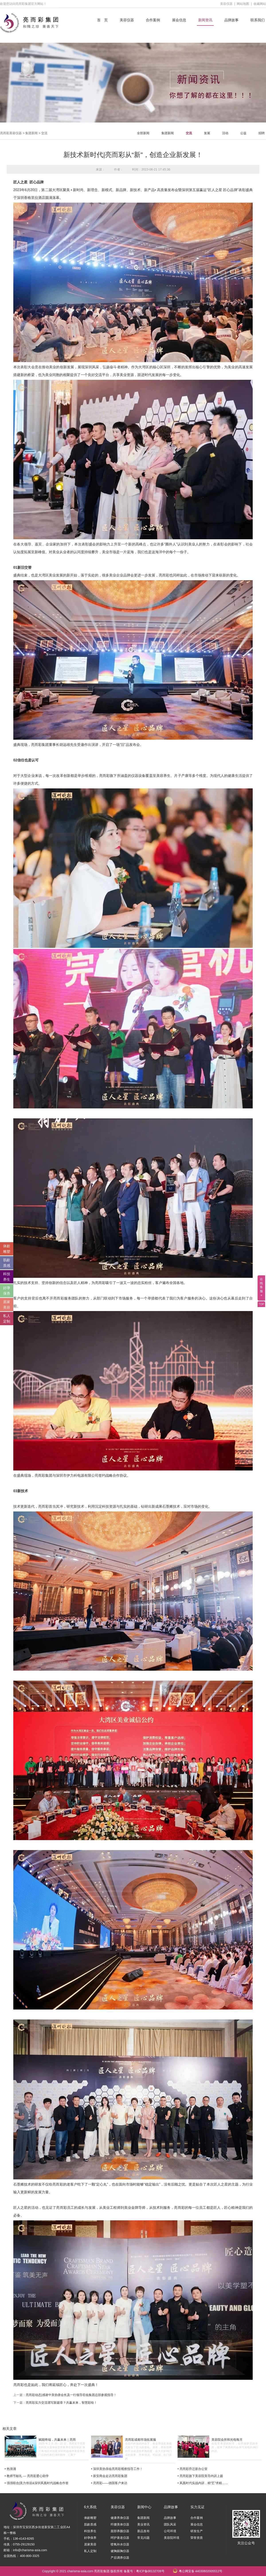 Image resolution: width=266 pixels, height=2576 pixels. I want to click on 呵护衰老仪器, so click(120, 2537).